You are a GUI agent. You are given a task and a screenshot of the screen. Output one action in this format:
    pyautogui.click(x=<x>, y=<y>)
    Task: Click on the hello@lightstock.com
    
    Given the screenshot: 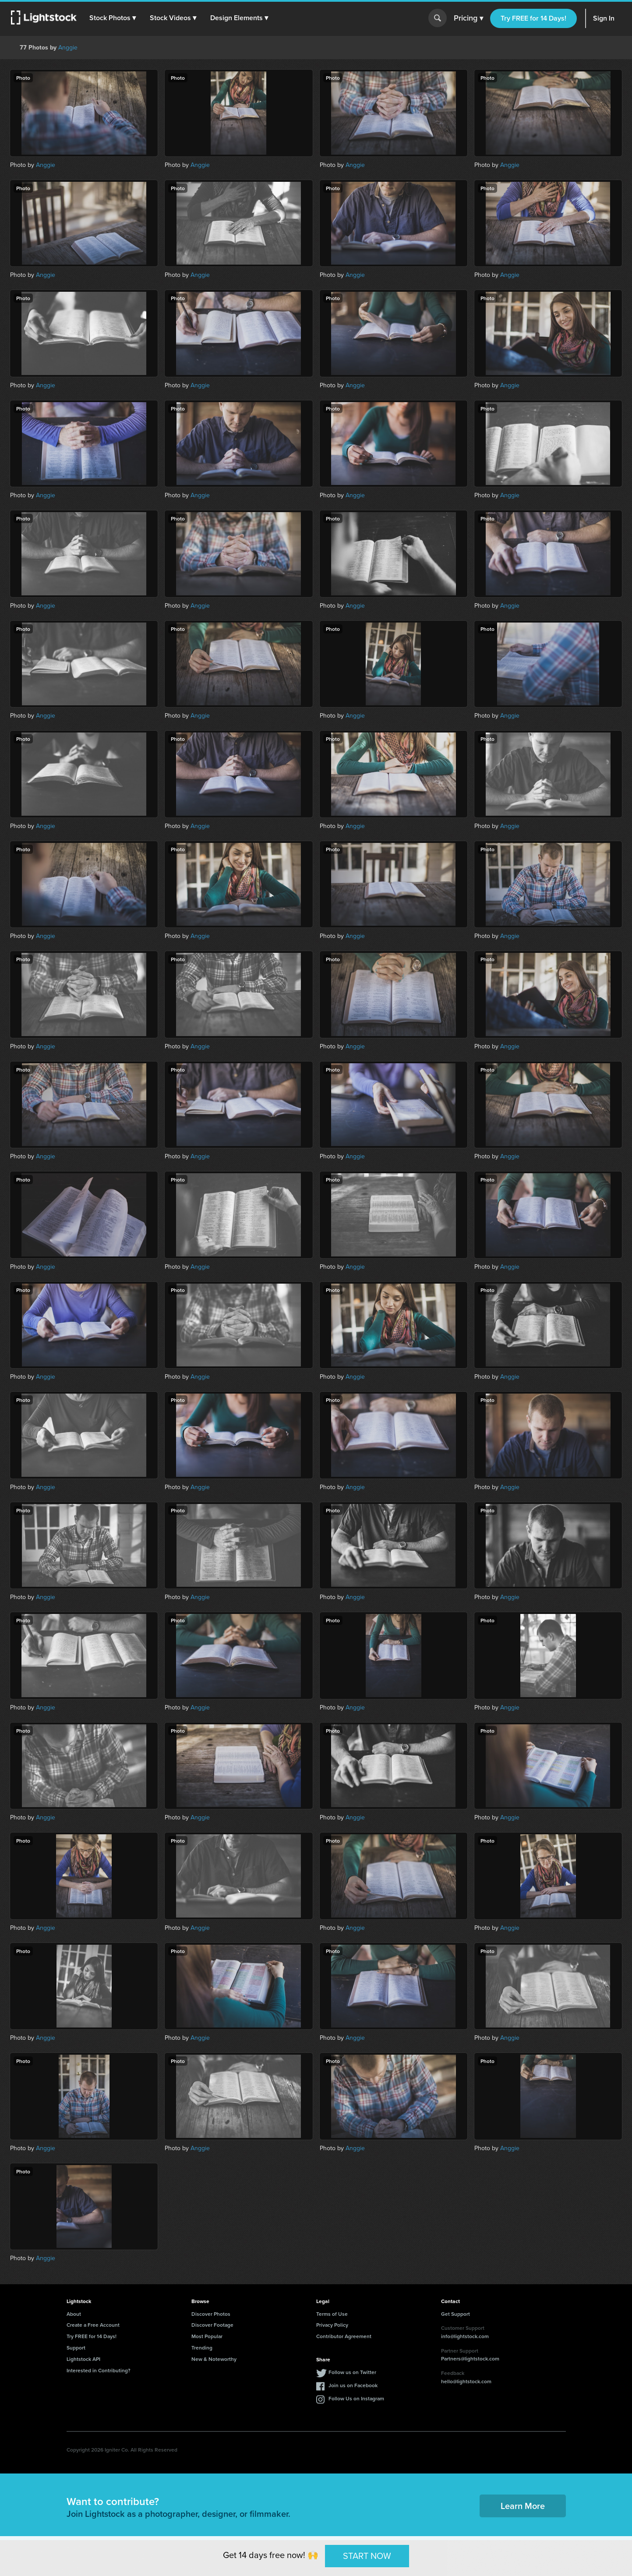 What is the action you would take?
    pyautogui.click(x=466, y=2381)
    